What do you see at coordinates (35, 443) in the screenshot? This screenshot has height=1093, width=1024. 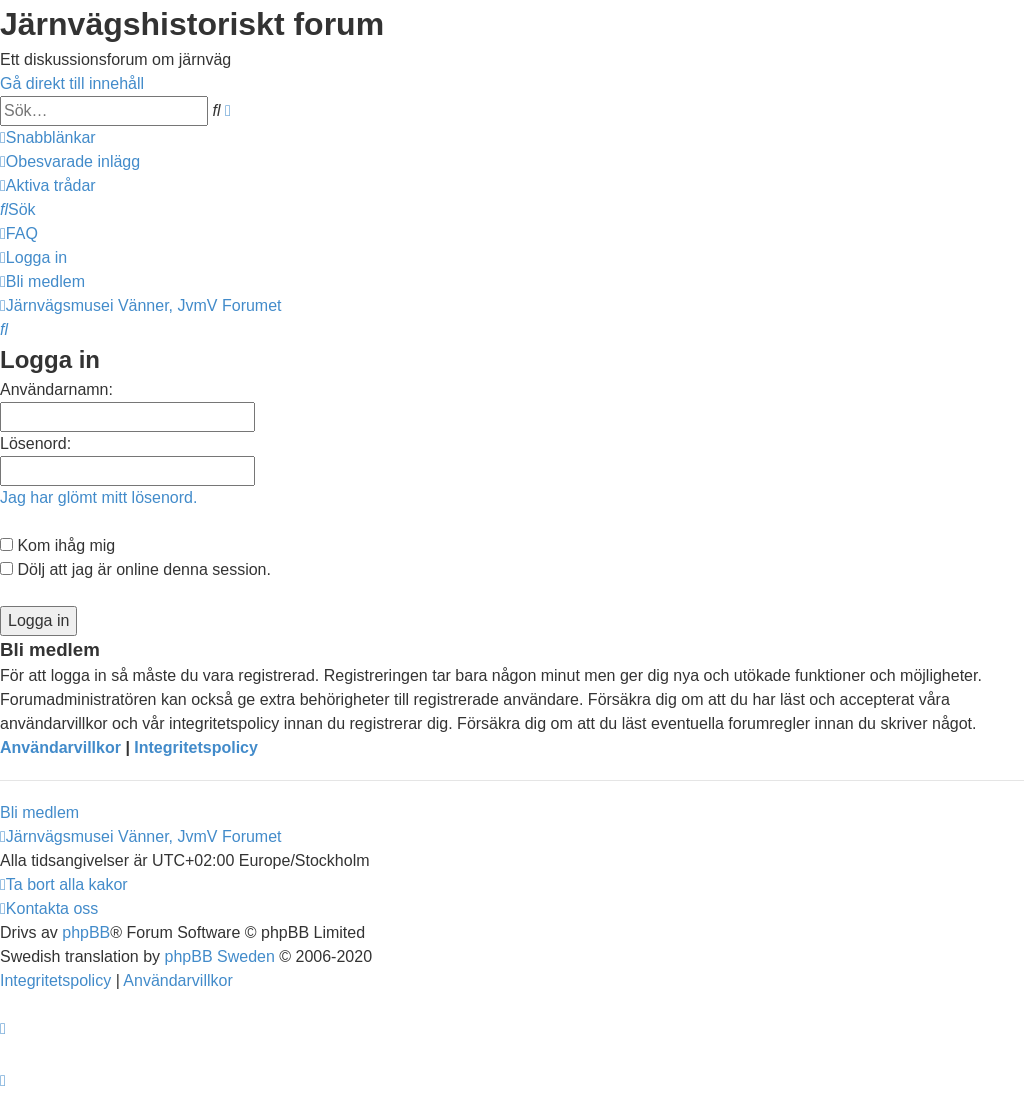 I see `Lösenord:` at bounding box center [35, 443].